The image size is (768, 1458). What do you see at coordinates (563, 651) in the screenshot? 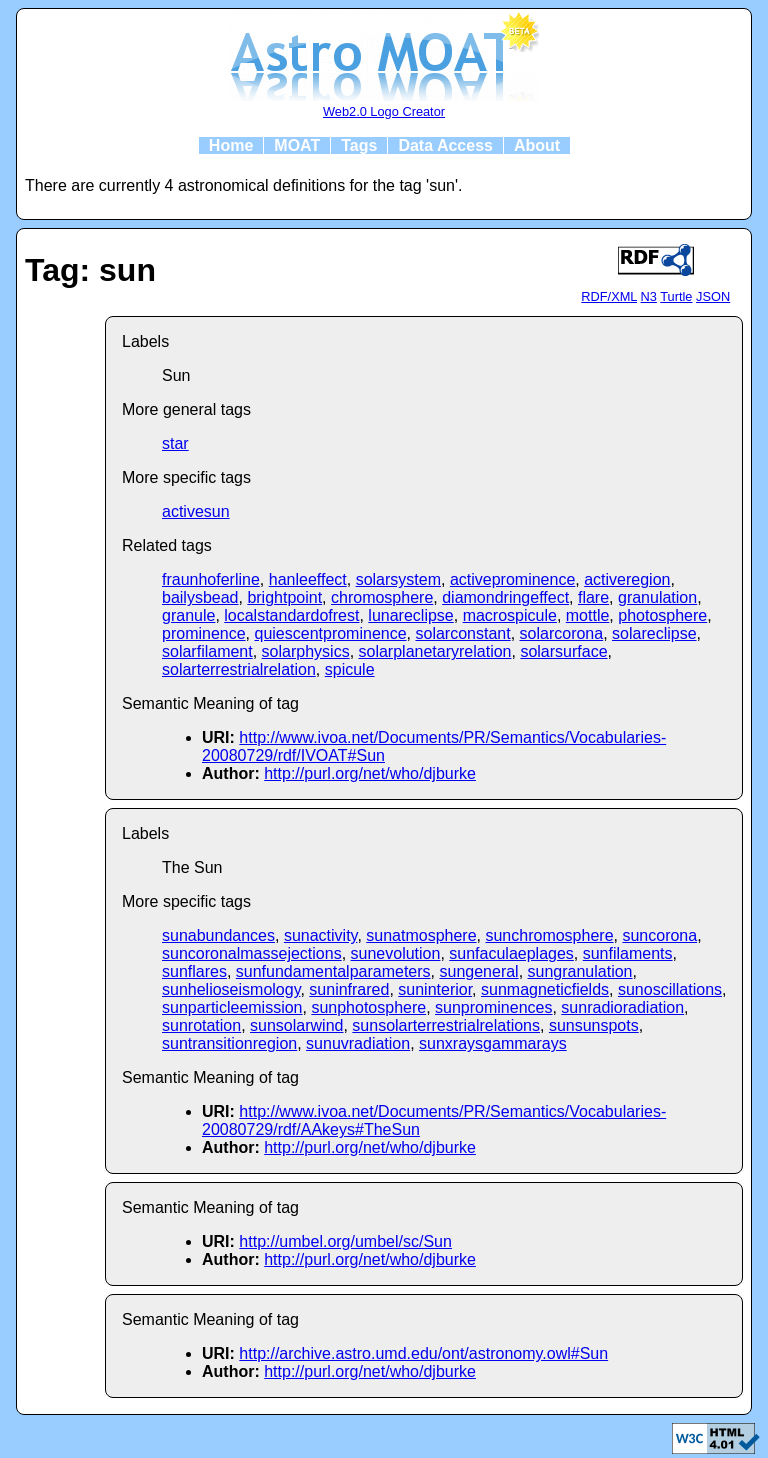
I see `solarsurface` at bounding box center [563, 651].